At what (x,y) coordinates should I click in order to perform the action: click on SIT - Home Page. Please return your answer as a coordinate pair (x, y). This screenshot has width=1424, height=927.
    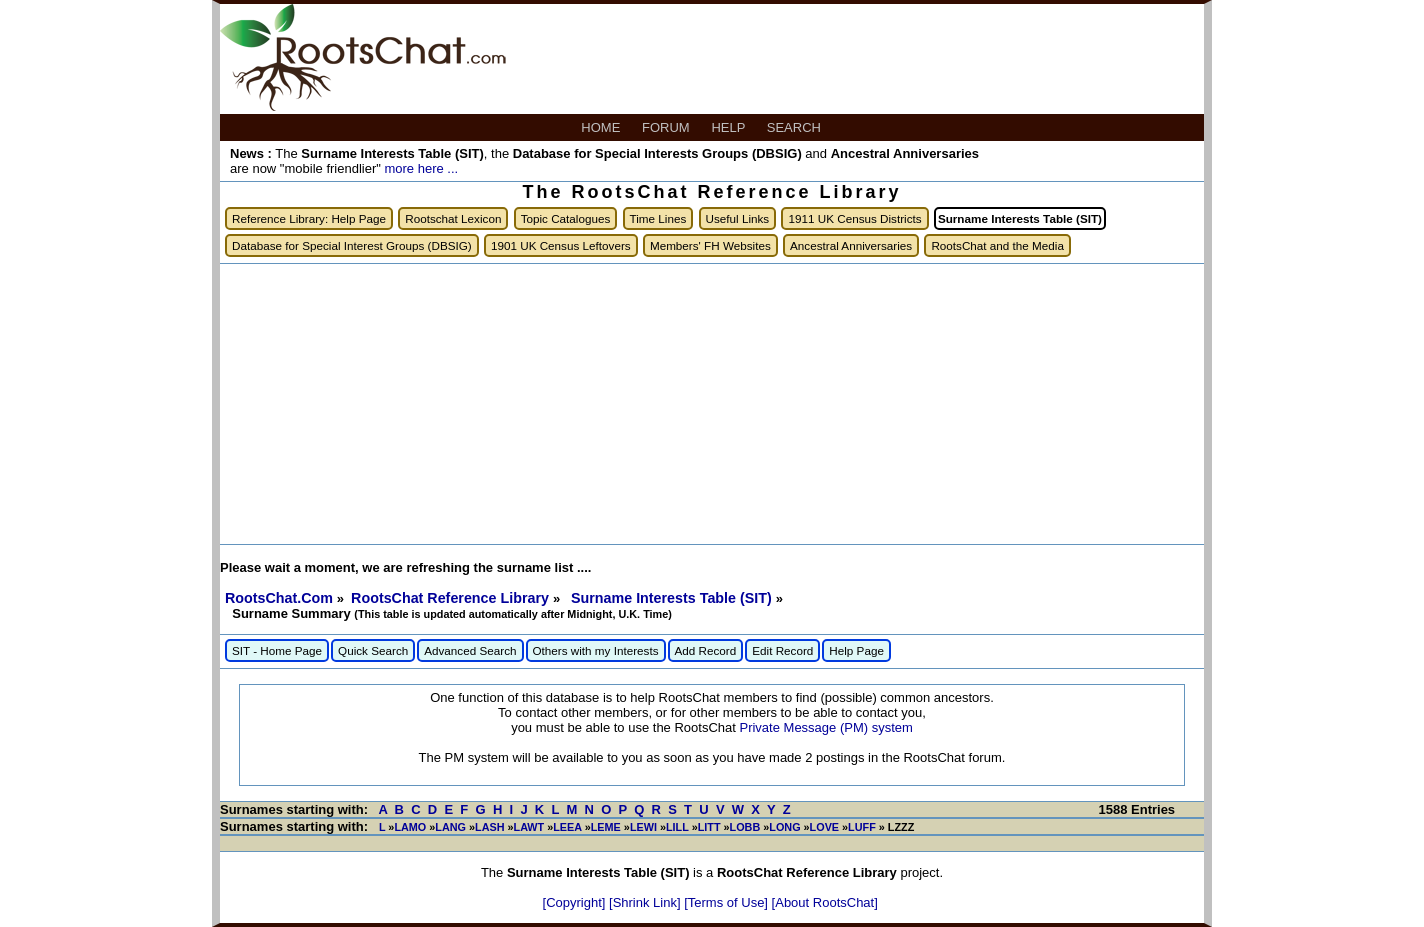
    Looking at the image, I should click on (277, 650).